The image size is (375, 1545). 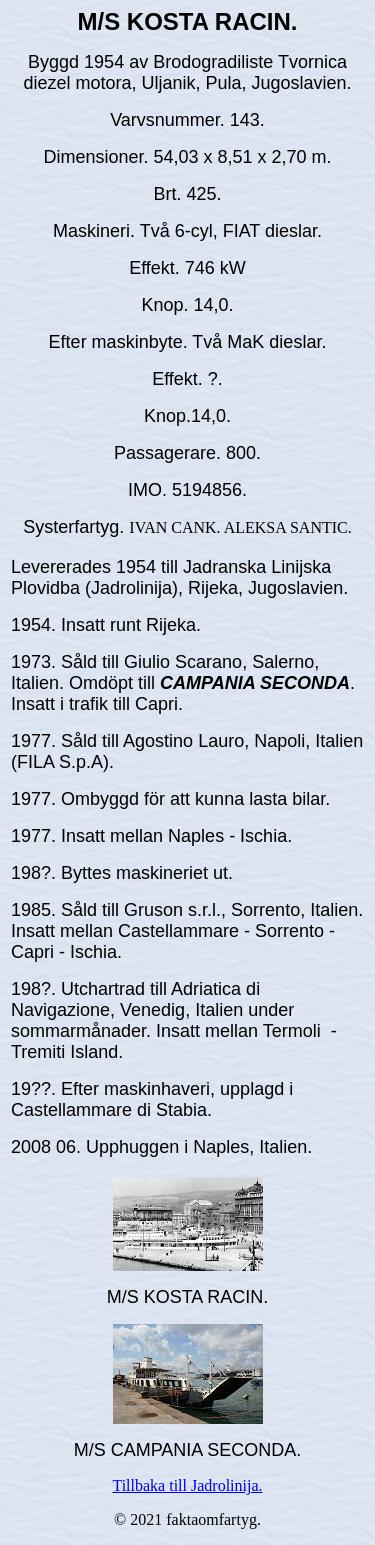 I want to click on Tillbaka till Jadrolinija., so click(x=187, y=1485).